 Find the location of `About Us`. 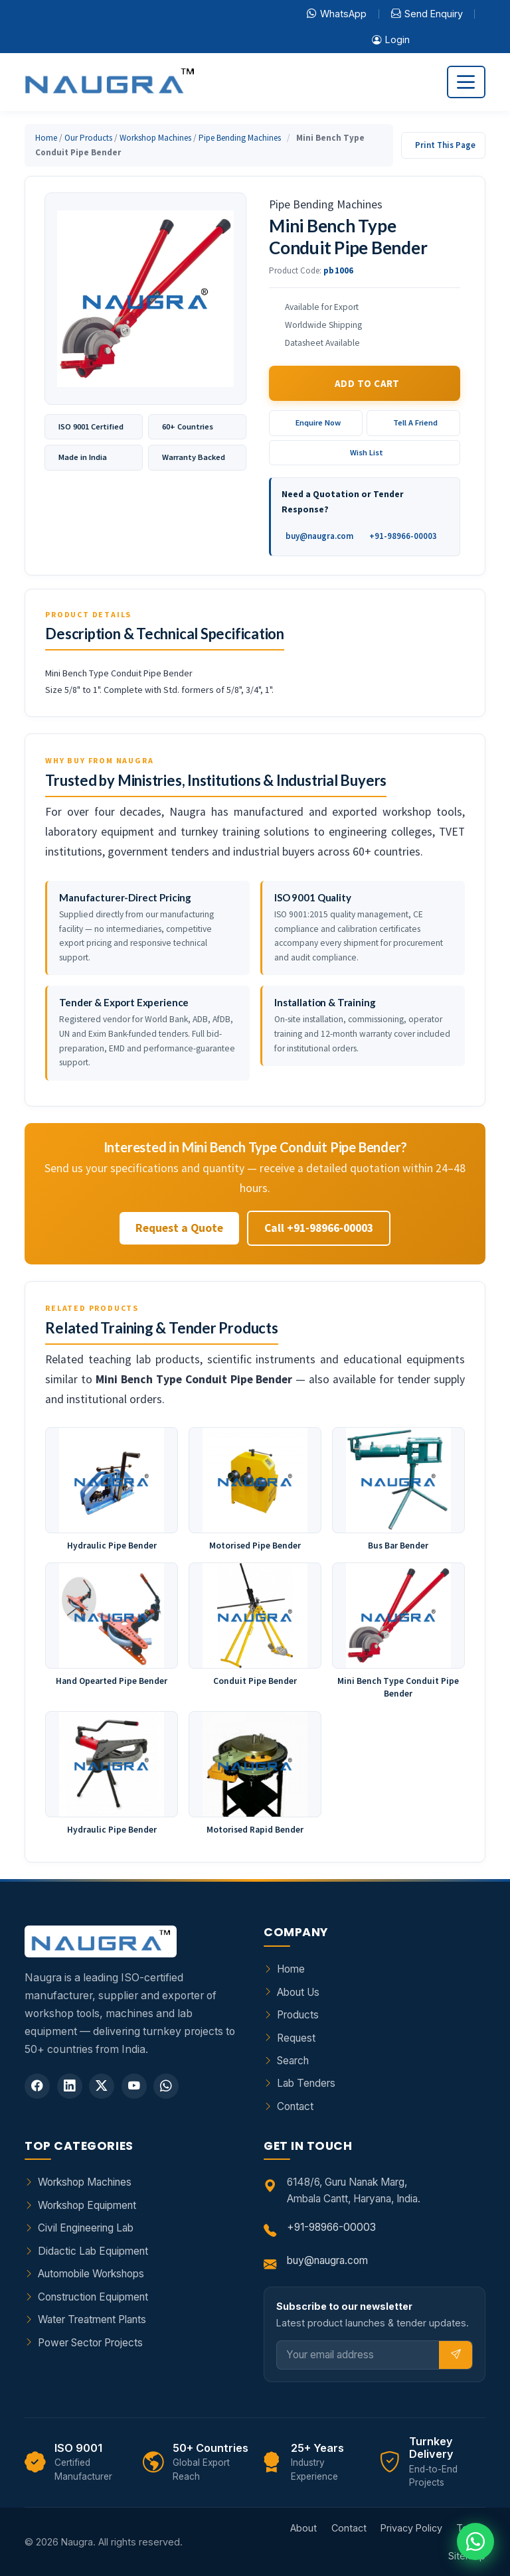

About Us is located at coordinates (298, 1992).